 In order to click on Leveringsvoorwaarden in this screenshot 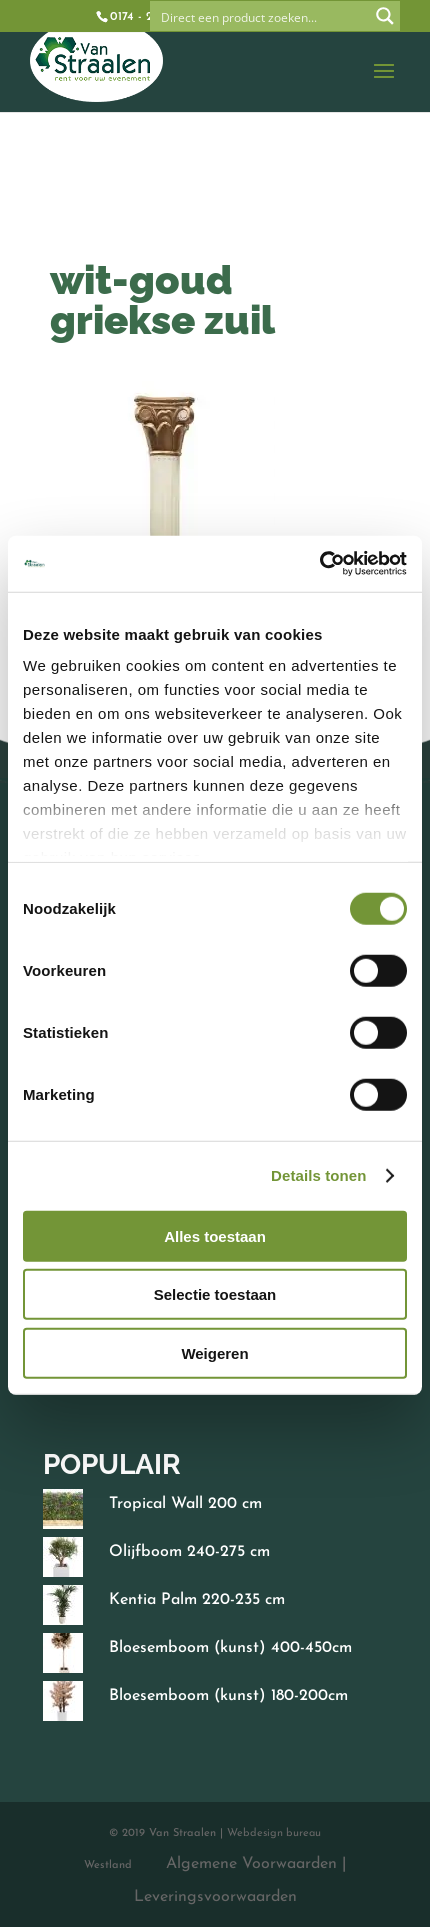, I will do `click(215, 1897)`.